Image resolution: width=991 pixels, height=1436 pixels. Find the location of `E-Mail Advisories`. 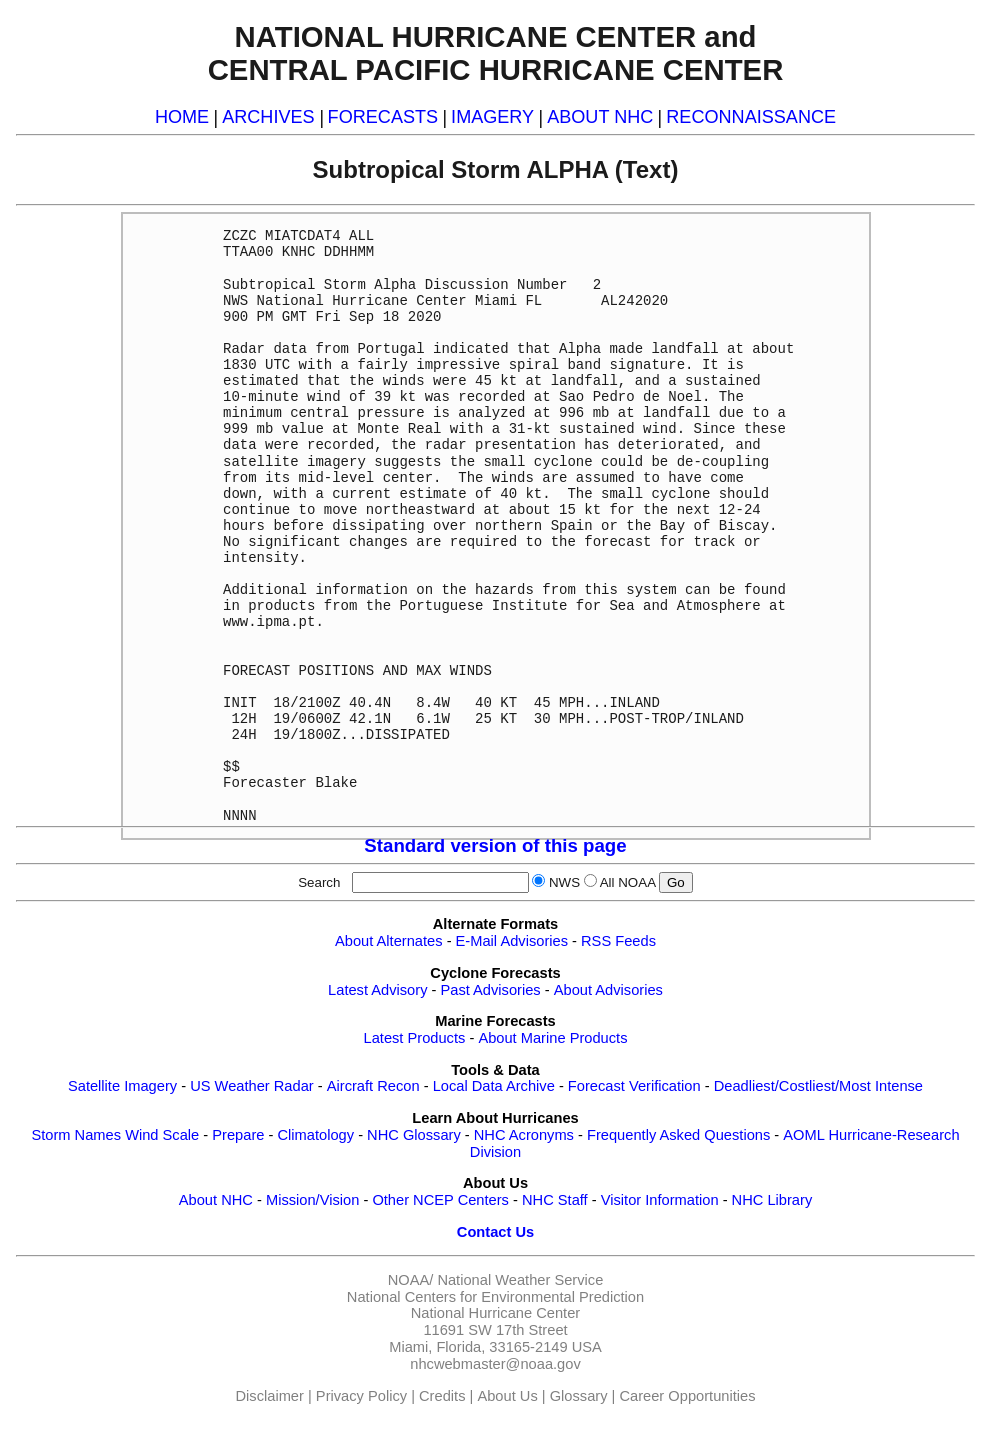

E-Mail Advisories is located at coordinates (512, 941).